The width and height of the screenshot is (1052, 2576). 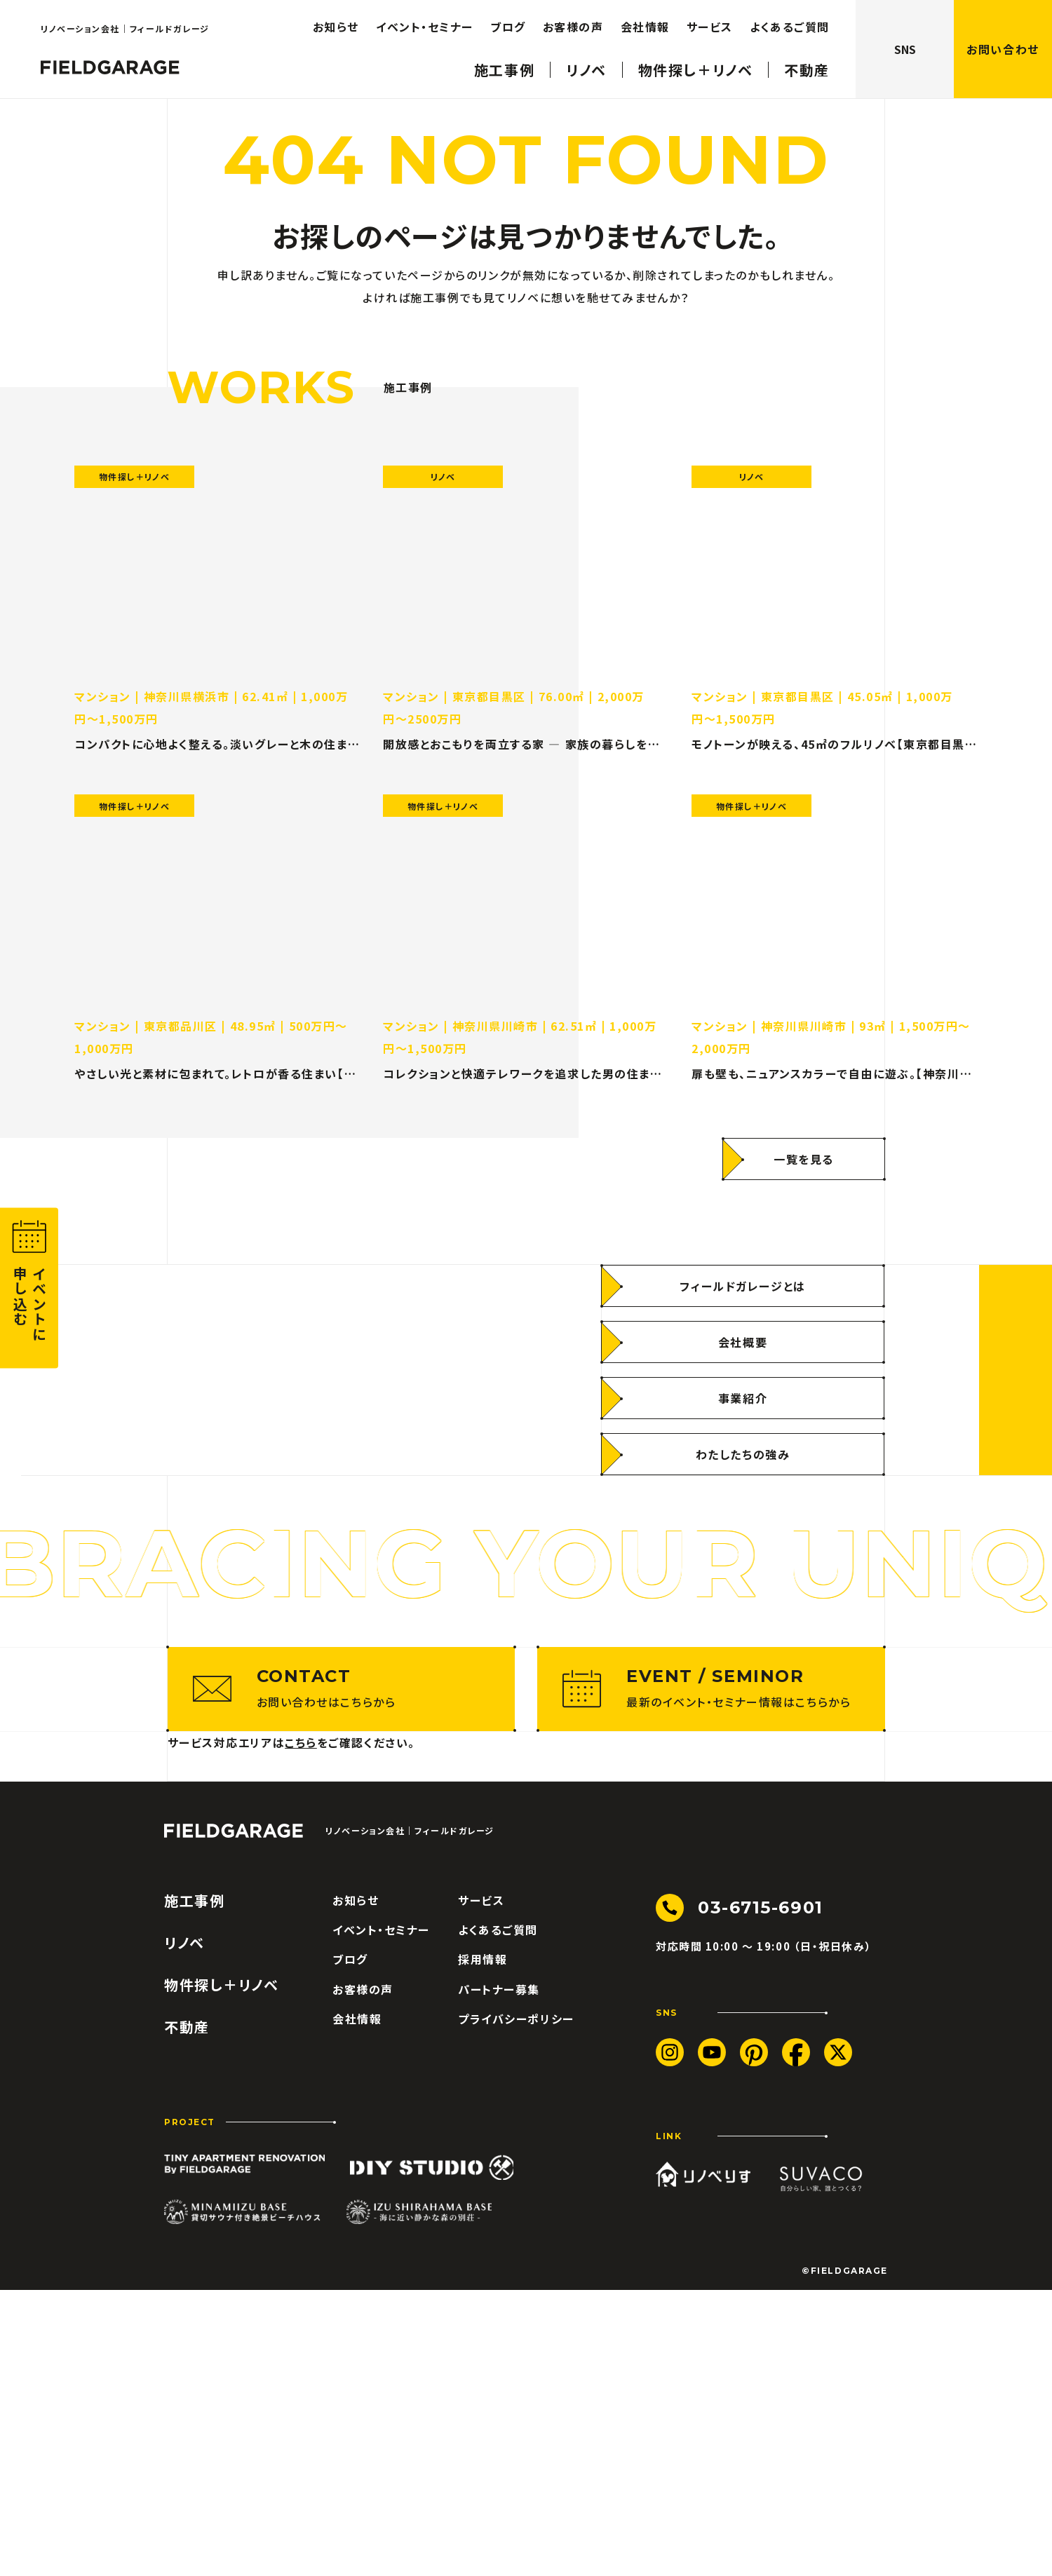 I want to click on [会社概要], so click(x=742, y=1485).